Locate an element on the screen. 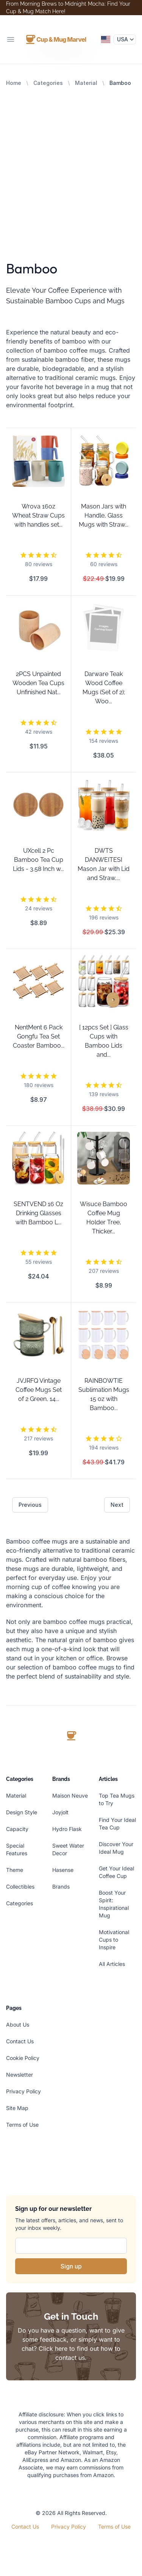  About Us is located at coordinates (17, 2024).